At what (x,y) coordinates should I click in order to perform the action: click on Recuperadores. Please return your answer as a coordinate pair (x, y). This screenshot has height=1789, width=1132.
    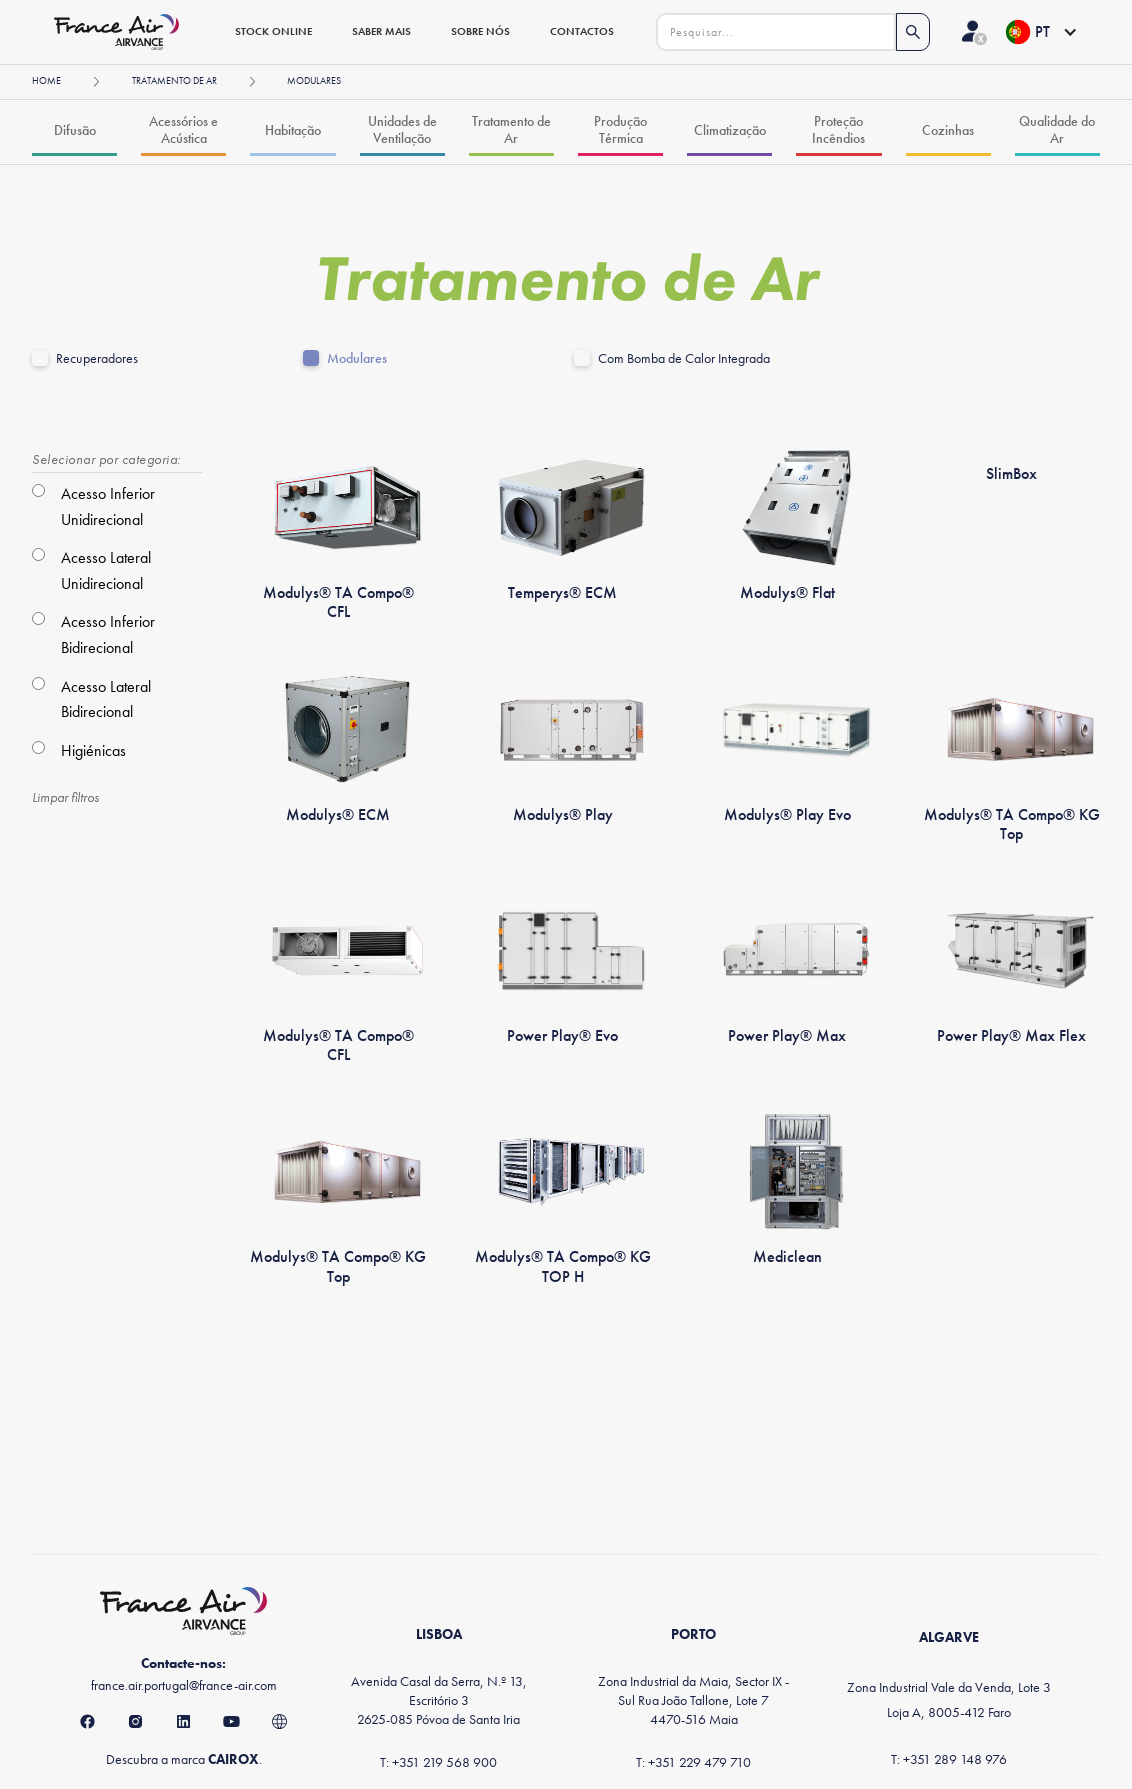
    Looking at the image, I should click on (97, 358).